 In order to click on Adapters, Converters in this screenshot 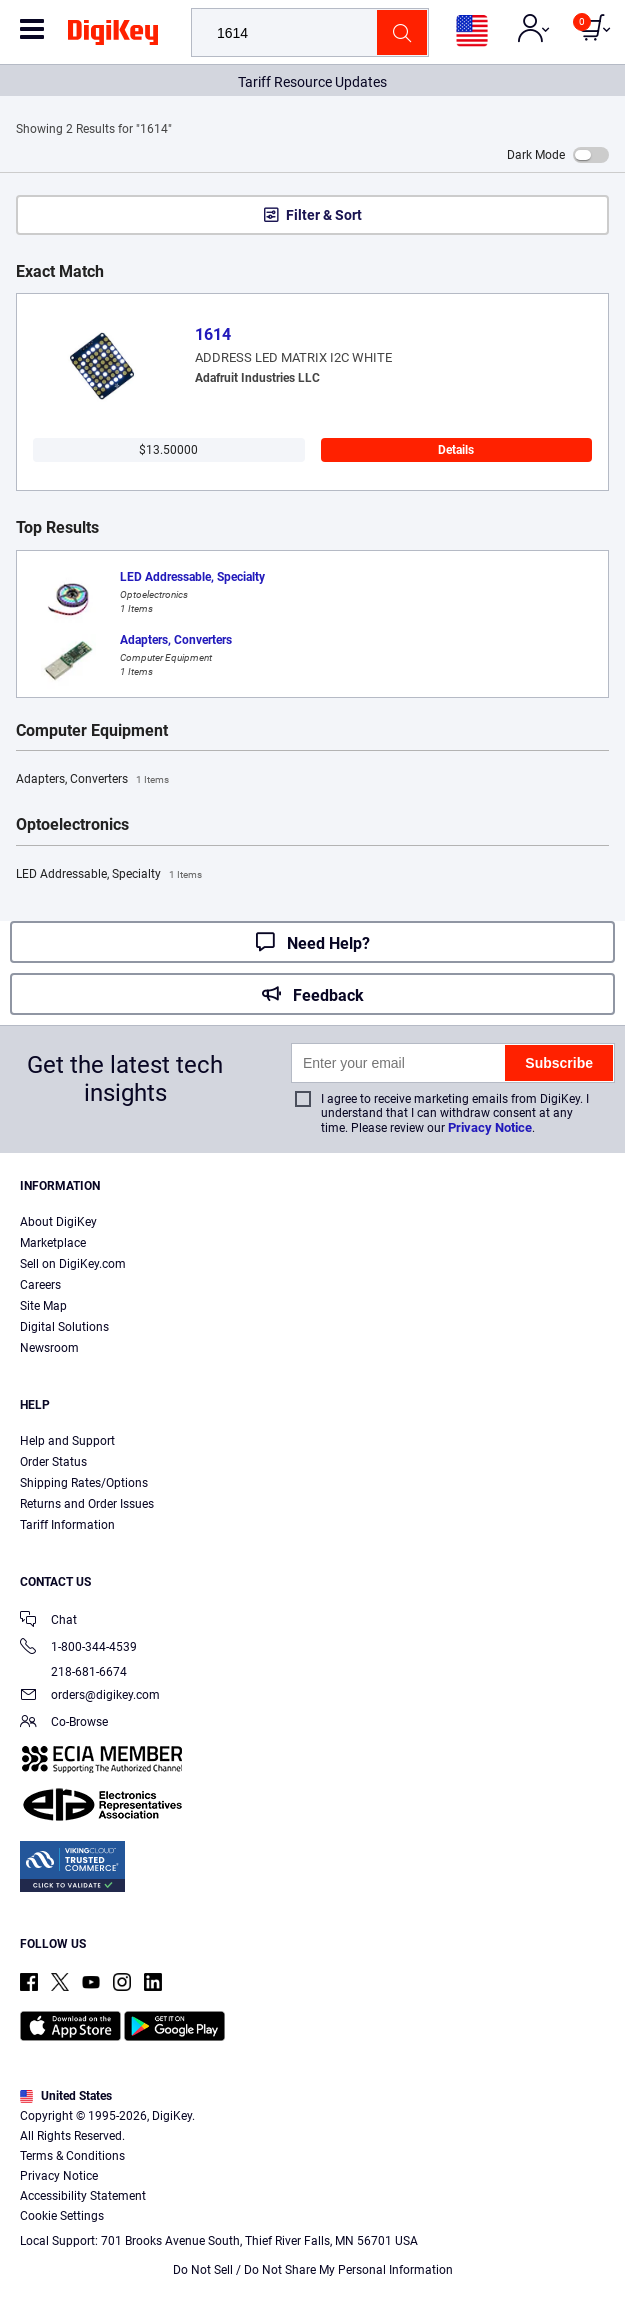, I will do `click(92, 780)`.